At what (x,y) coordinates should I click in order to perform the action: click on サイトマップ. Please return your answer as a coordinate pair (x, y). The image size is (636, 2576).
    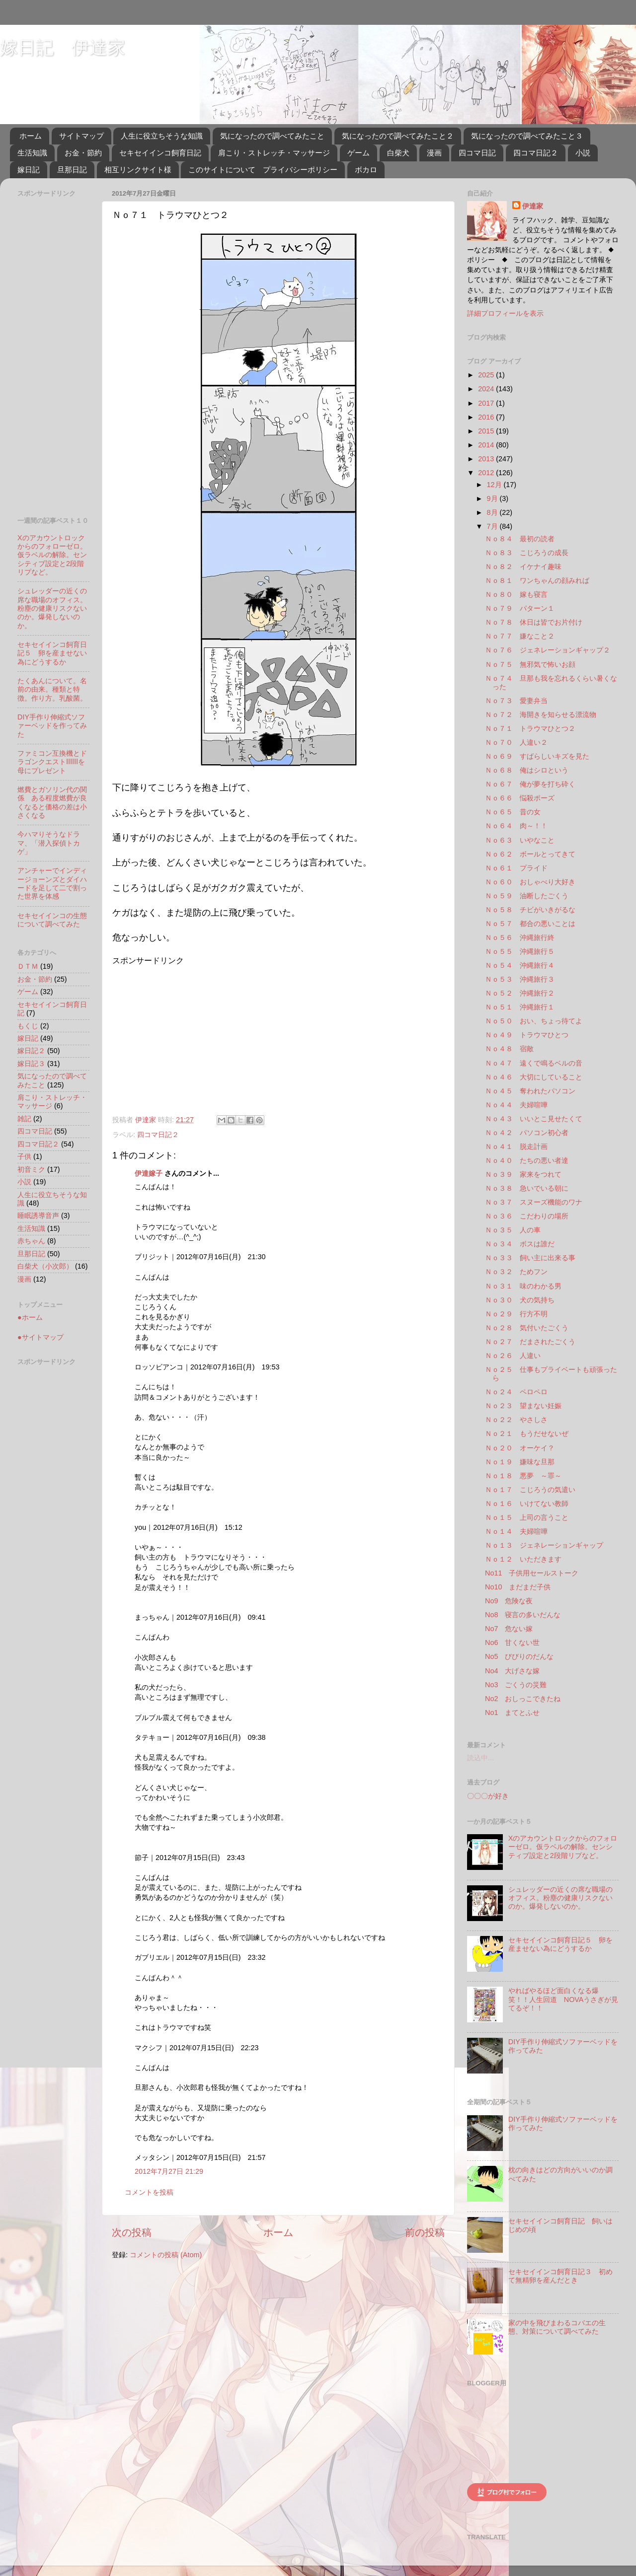
    Looking at the image, I should click on (81, 136).